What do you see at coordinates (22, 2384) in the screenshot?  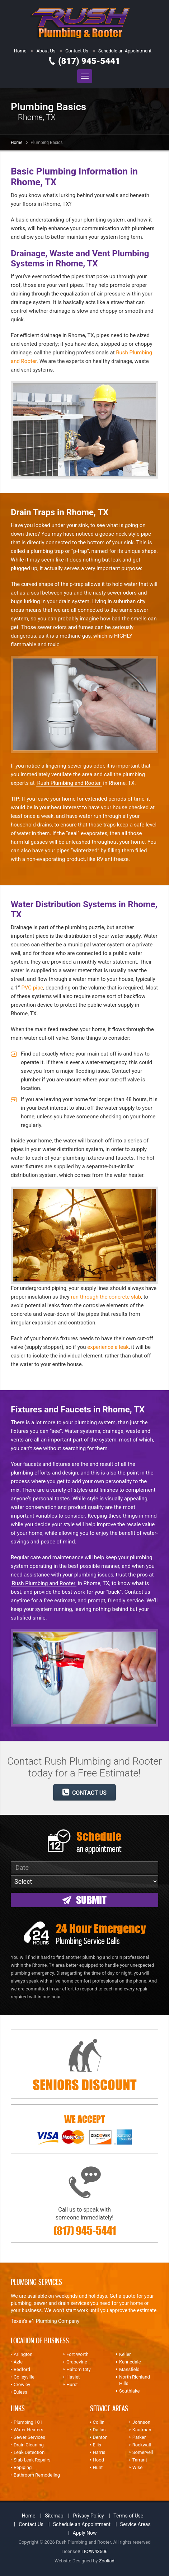 I see `Crowley` at bounding box center [22, 2384].